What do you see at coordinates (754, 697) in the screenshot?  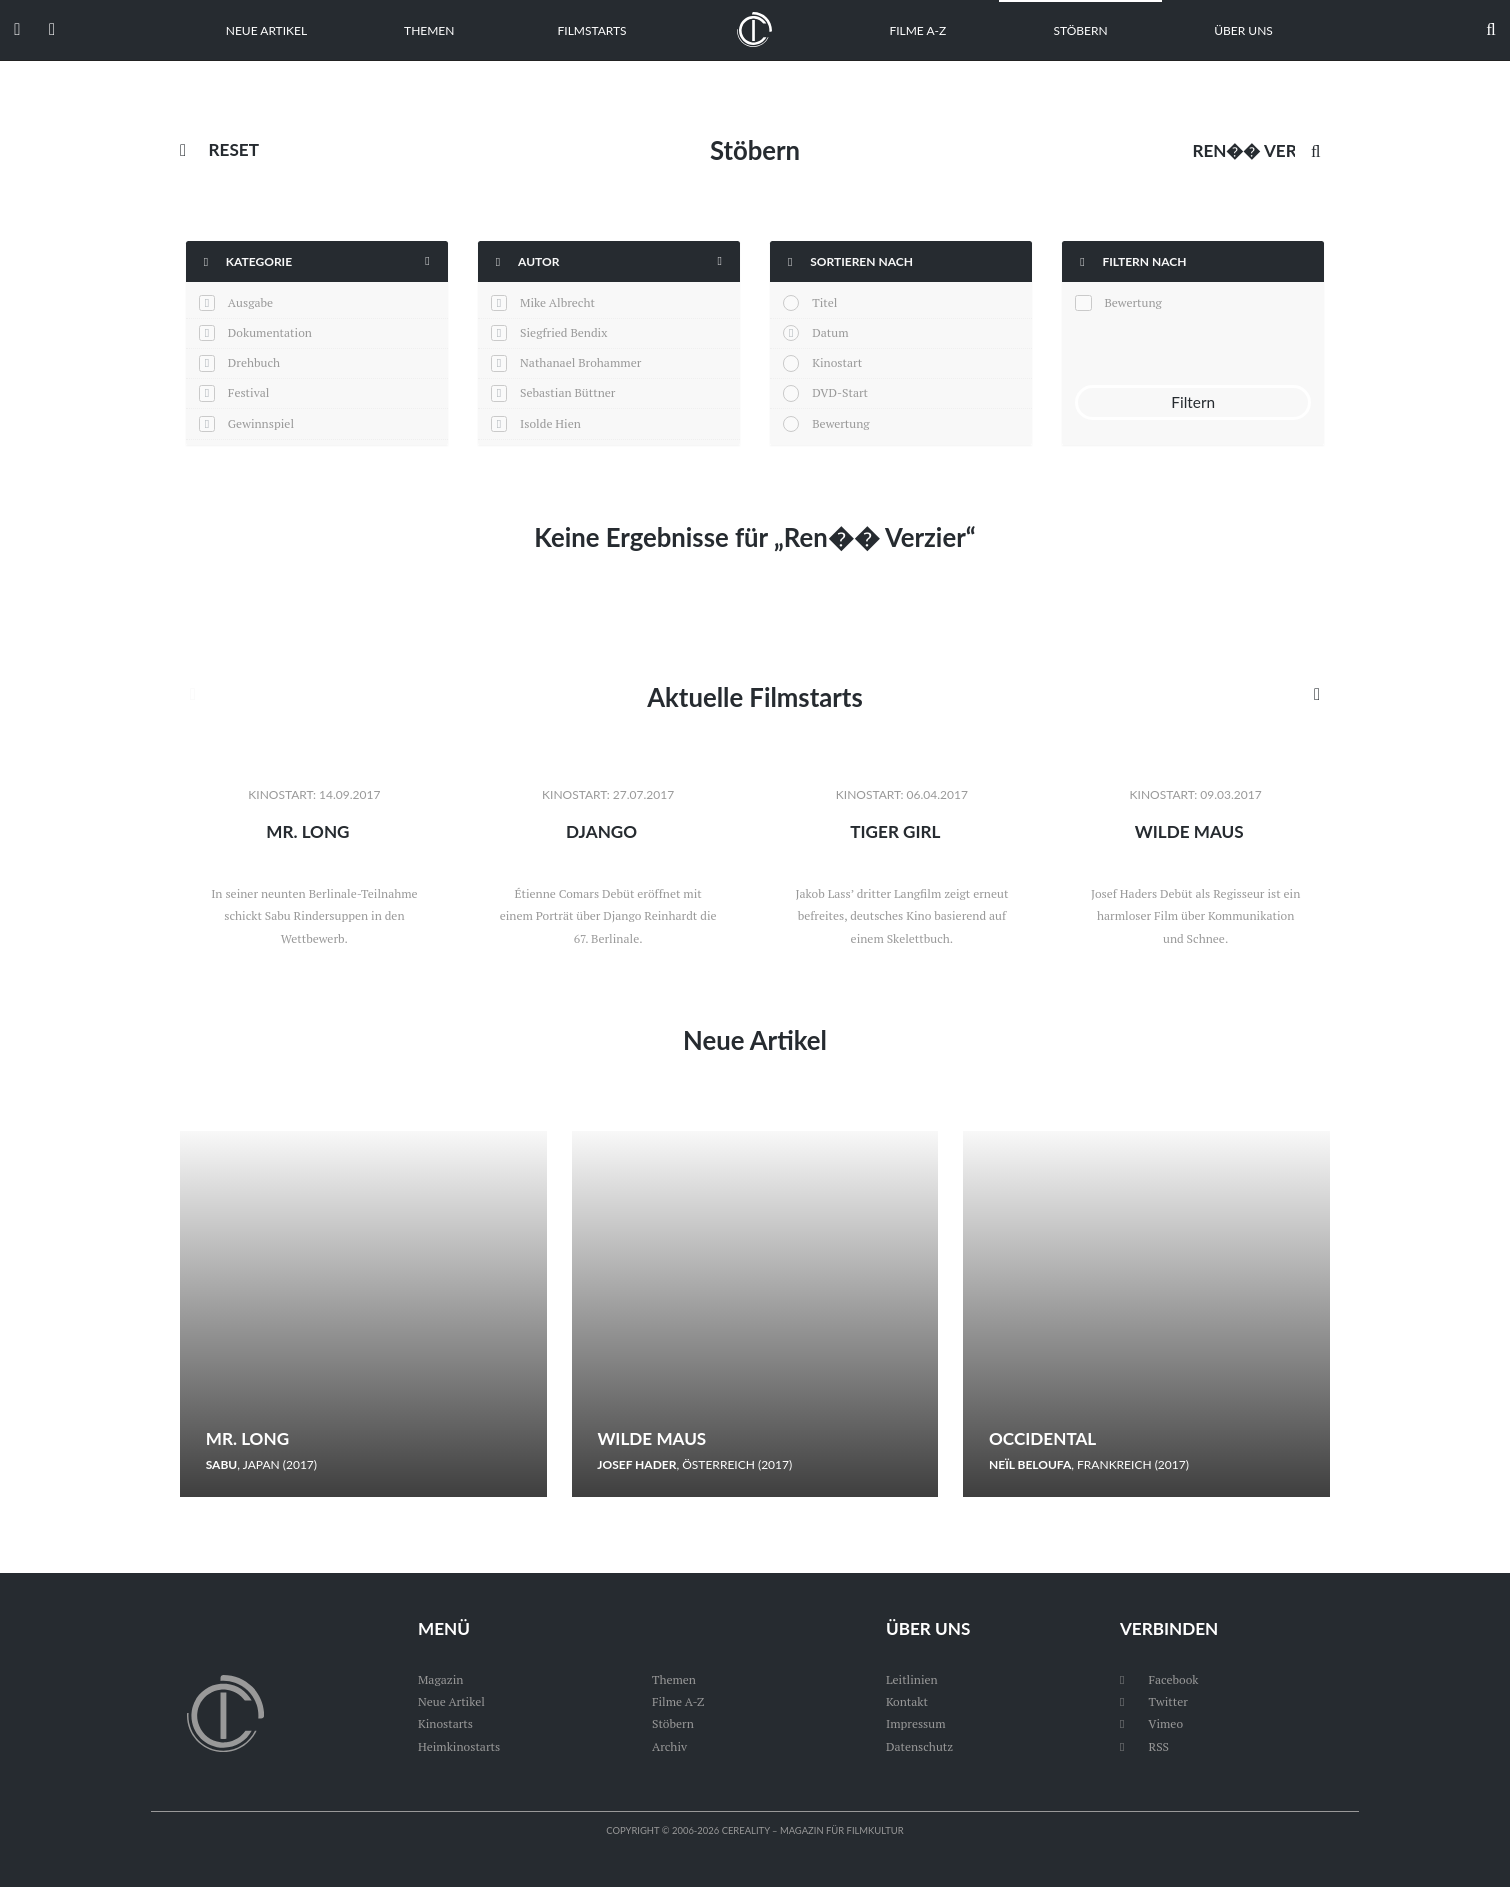 I see `Aktuelle Filmstarts` at bounding box center [754, 697].